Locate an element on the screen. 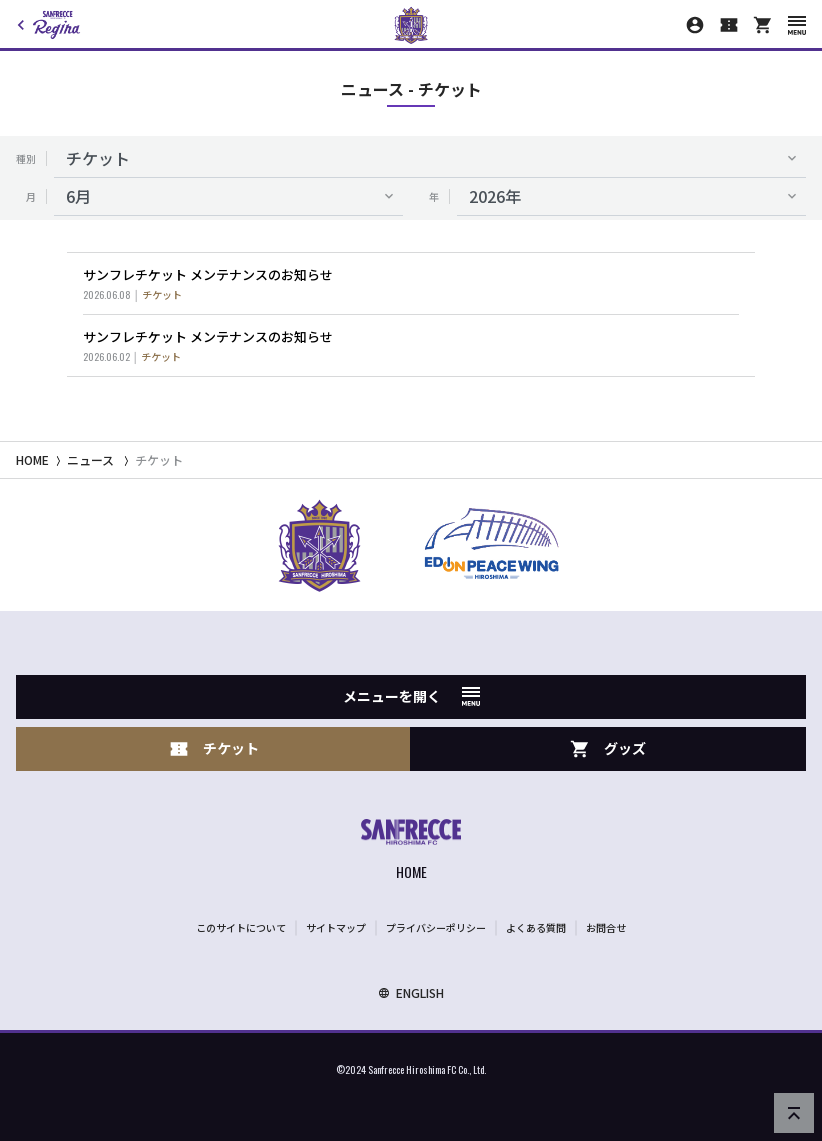  種別 is located at coordinates (26, 158).